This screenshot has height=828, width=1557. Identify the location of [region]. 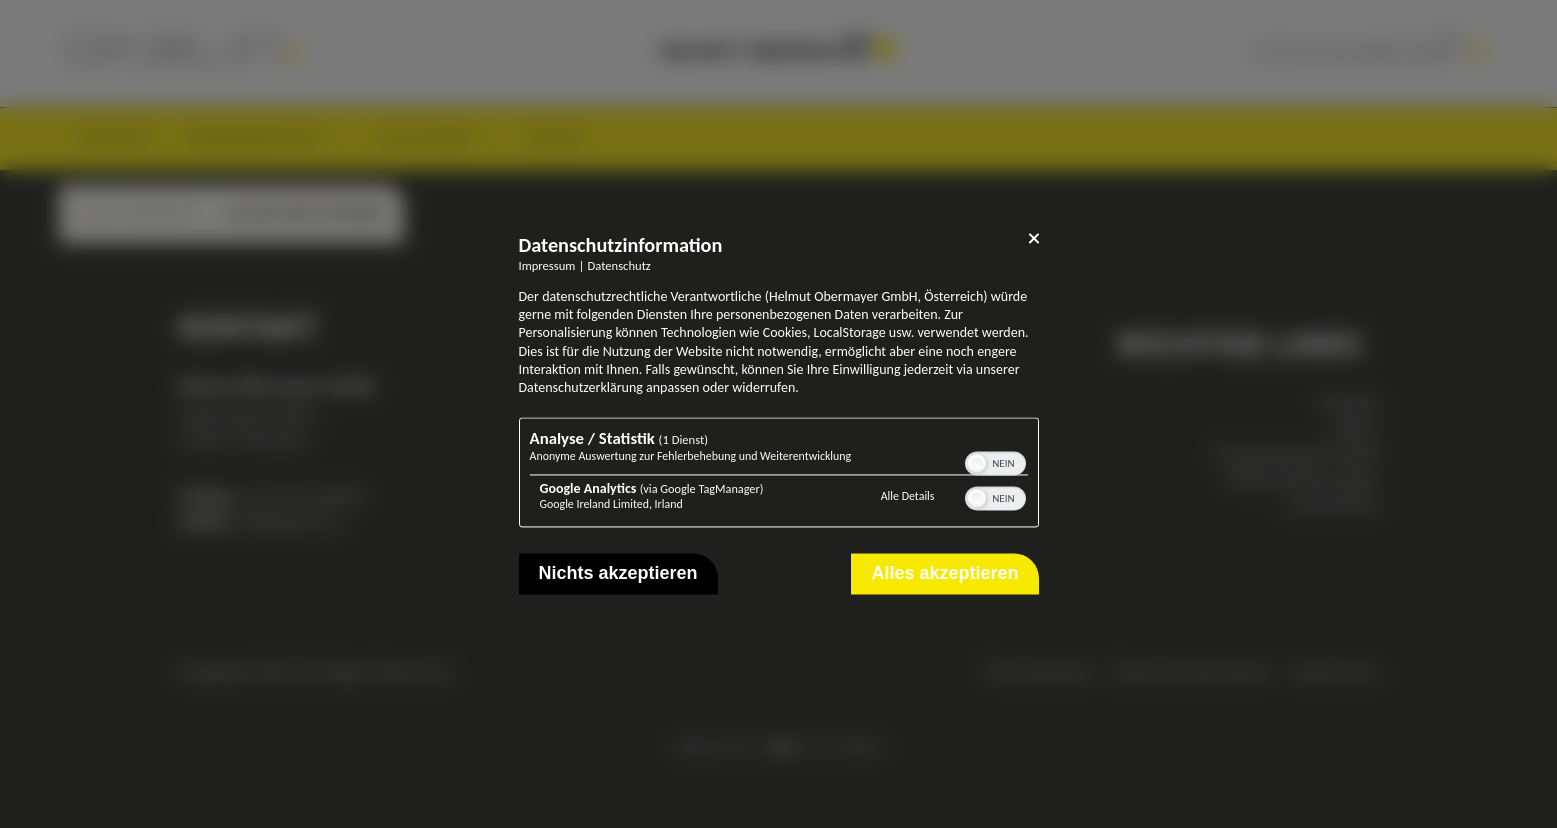
(779, 475).